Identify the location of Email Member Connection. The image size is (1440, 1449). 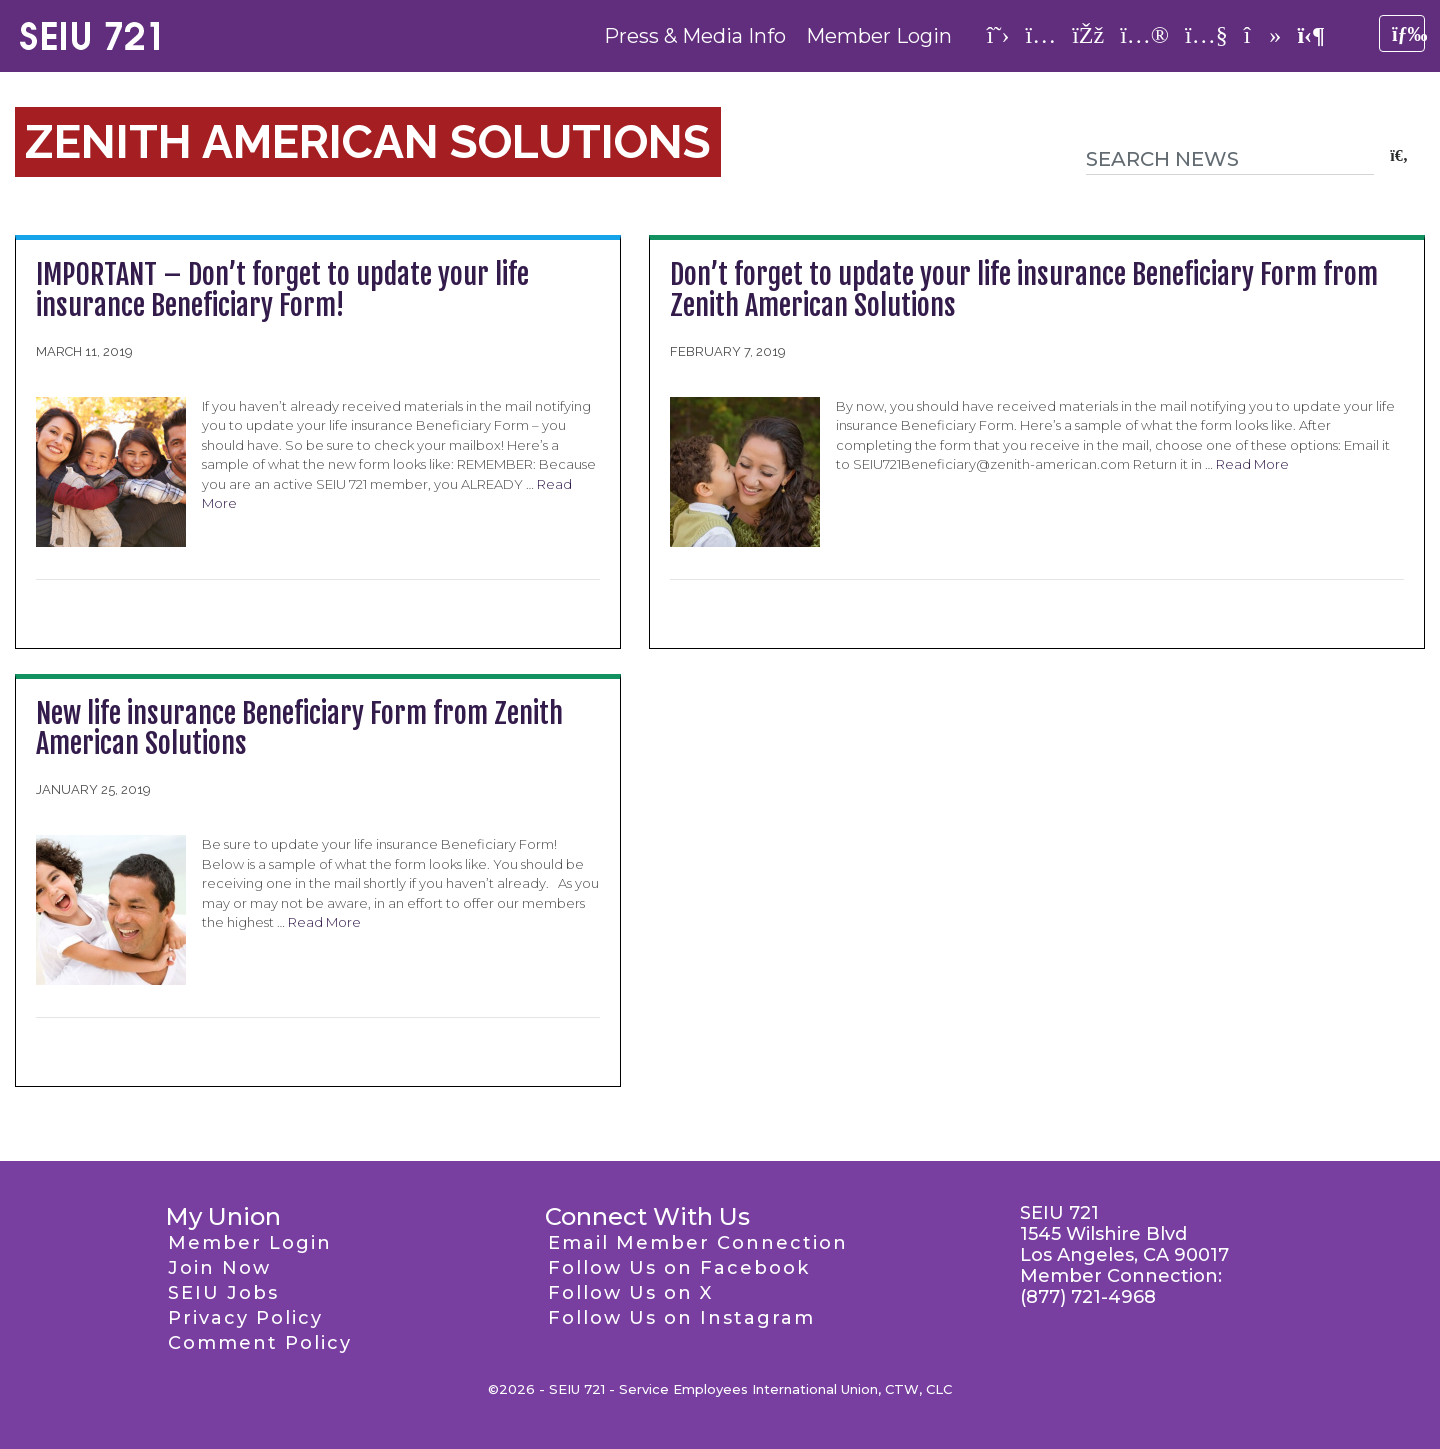
(698, 1243).